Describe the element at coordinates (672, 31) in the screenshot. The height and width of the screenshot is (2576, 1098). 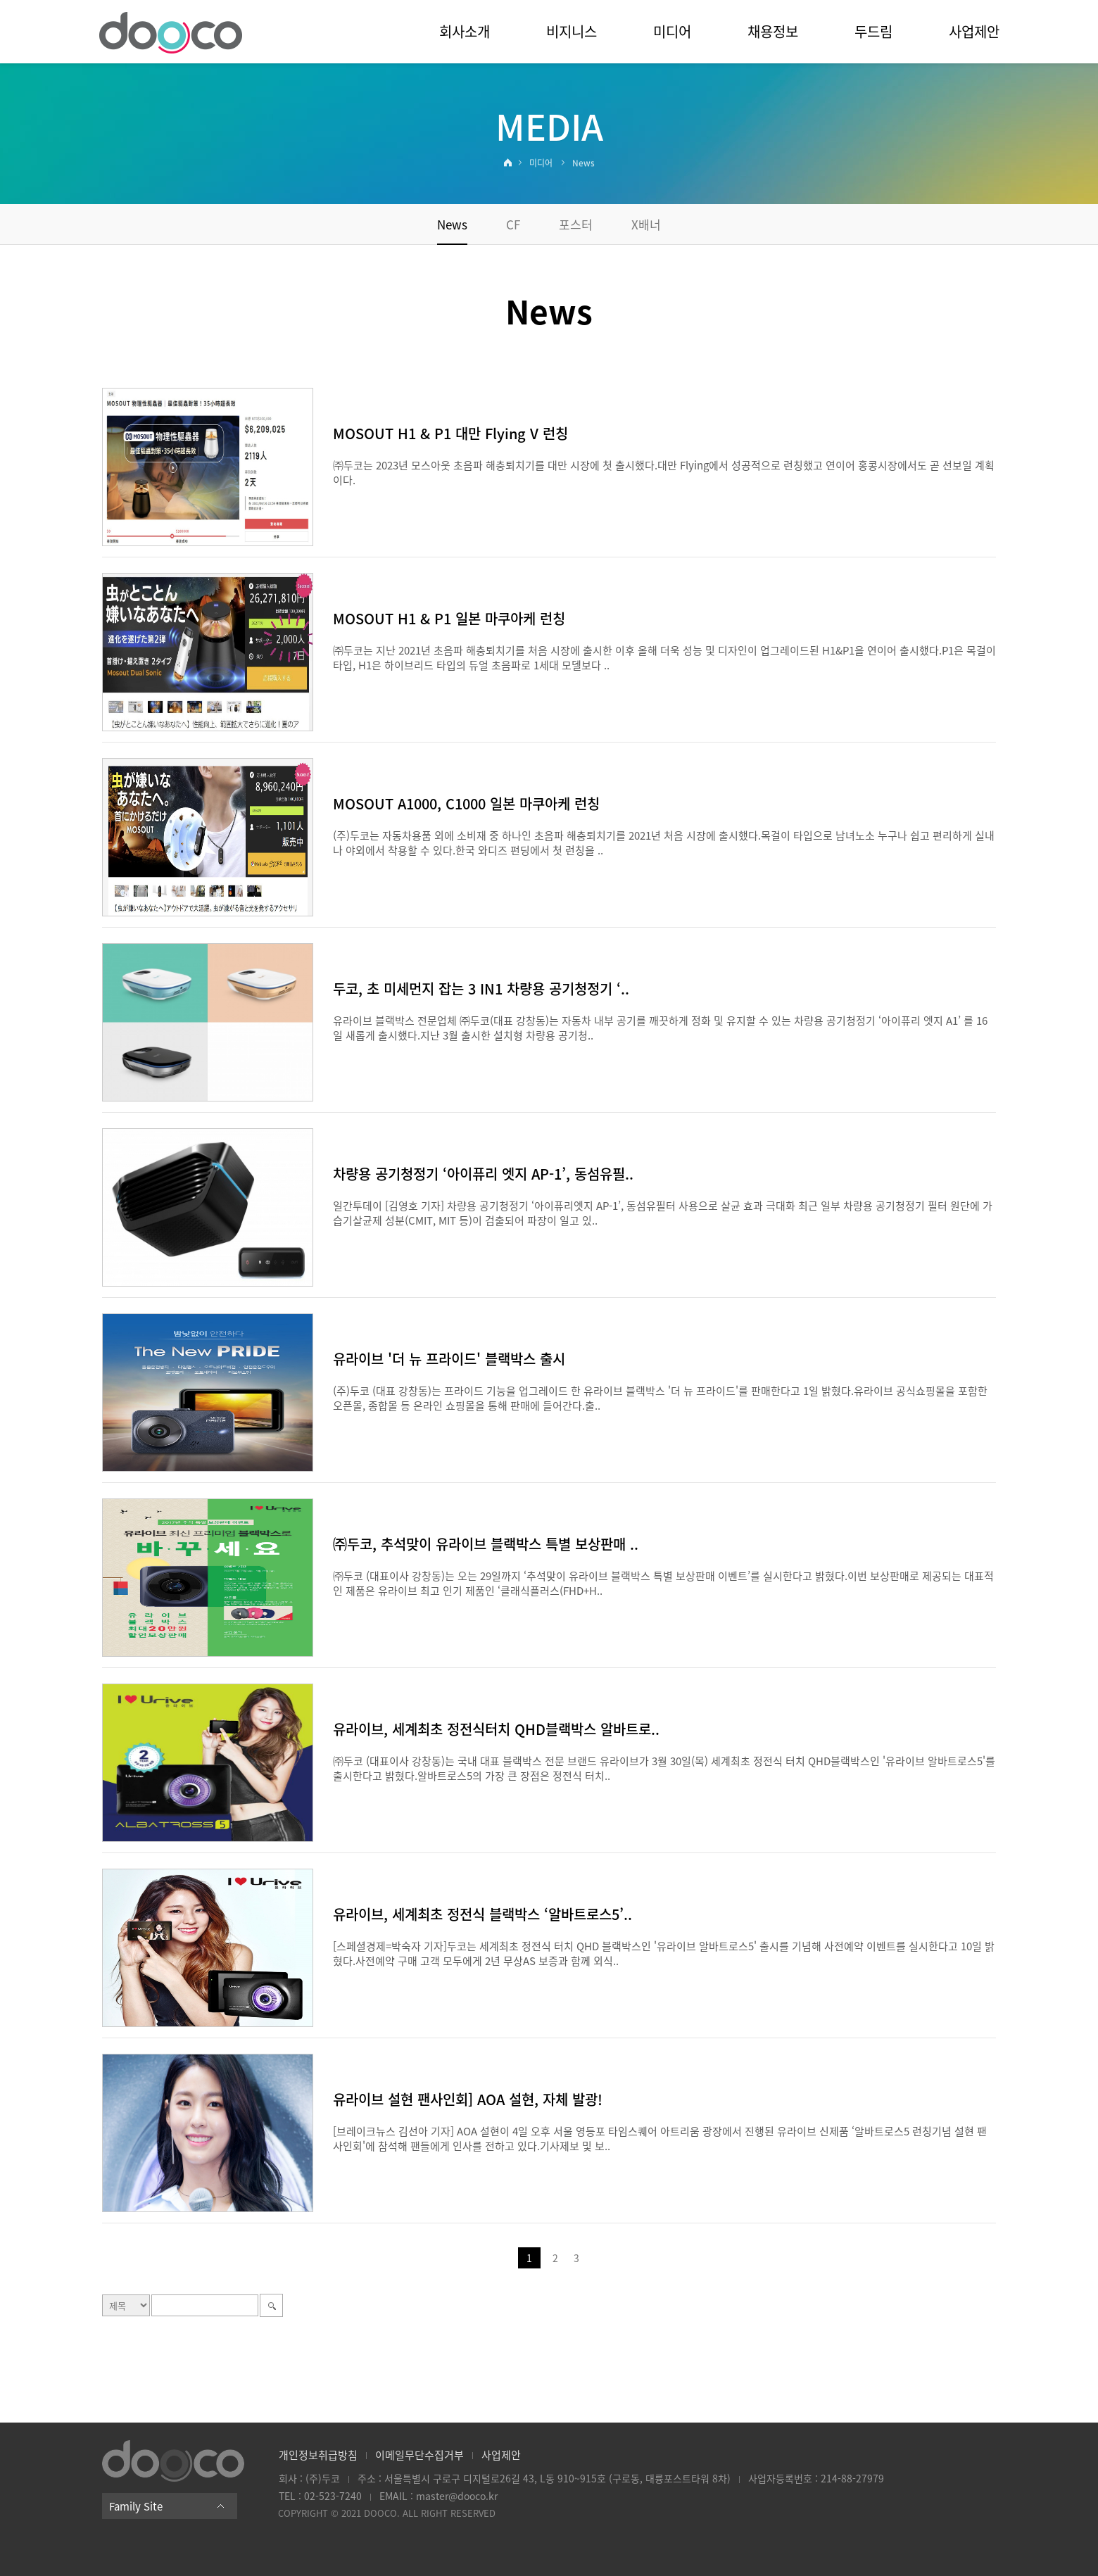
I see `미디어` at that location.